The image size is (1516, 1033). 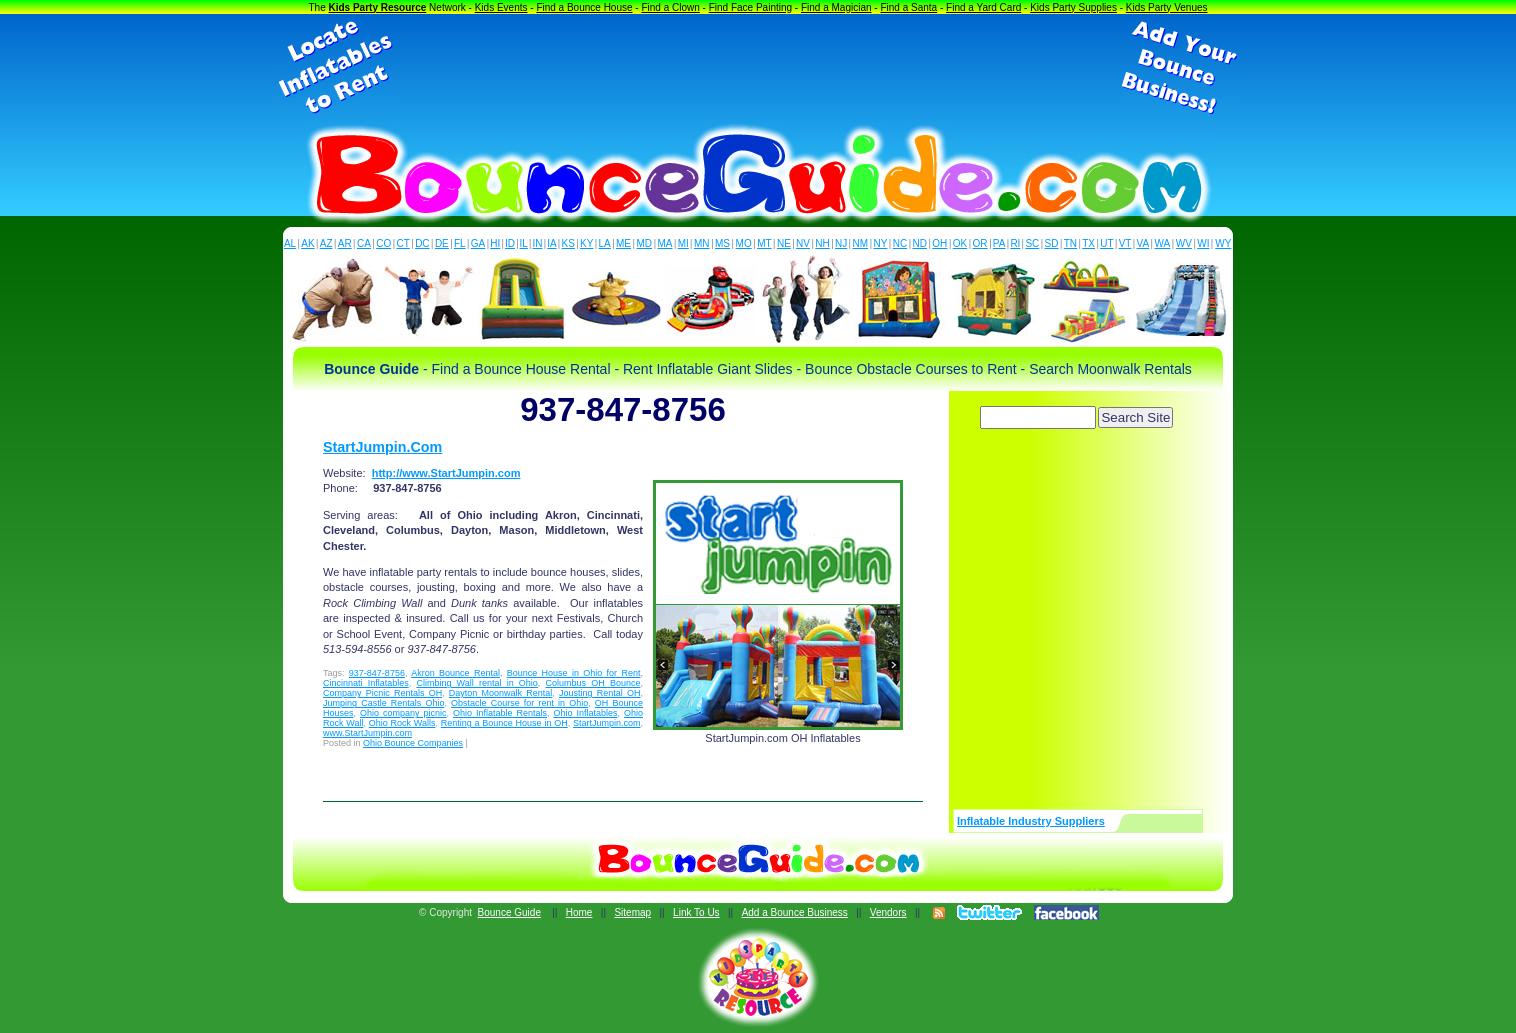 What do you see at coordinates (500, 693) in the screenshot?
I see `Dayton Moonwalk Rental` at bounding box center [500, 693].